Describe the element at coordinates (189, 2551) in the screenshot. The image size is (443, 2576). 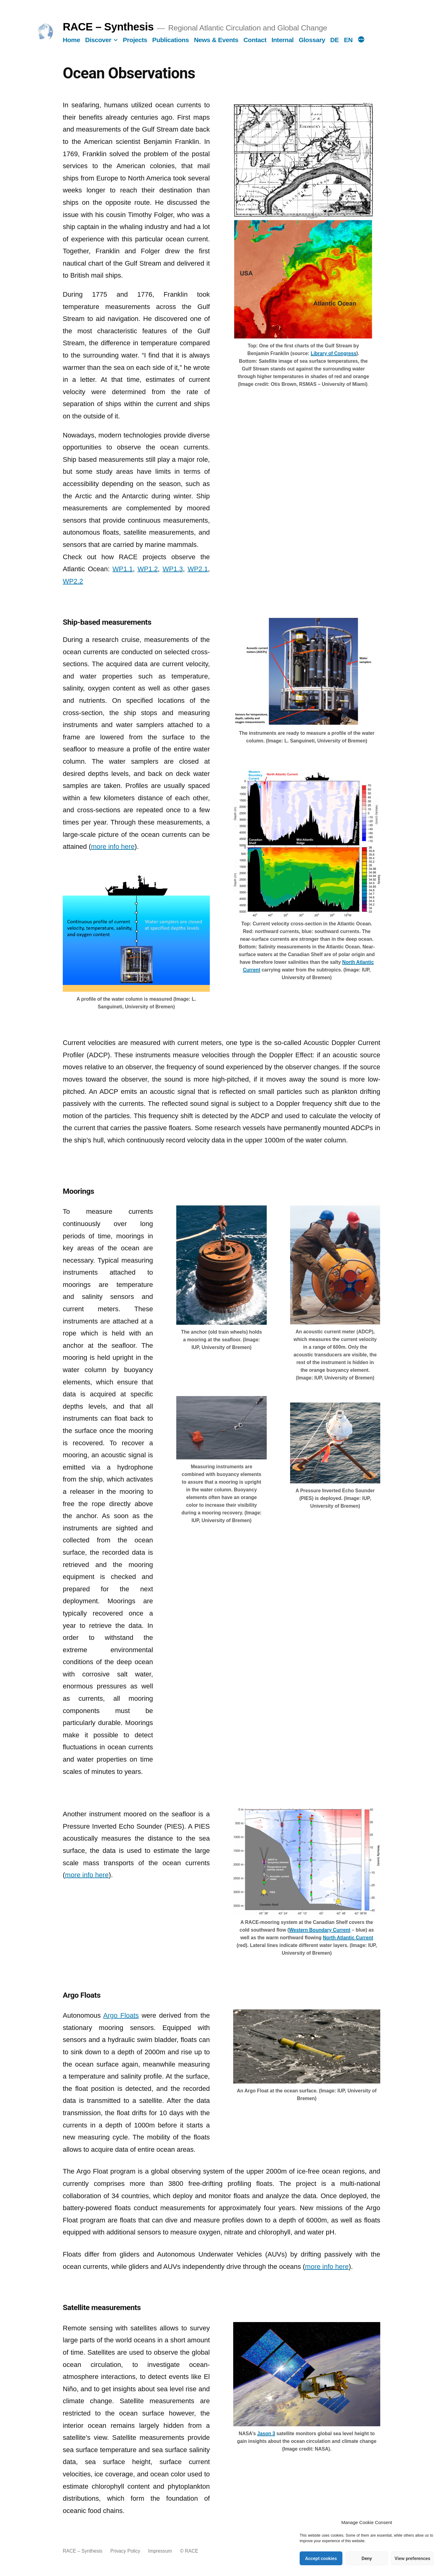
I see `© RACE` at that location.